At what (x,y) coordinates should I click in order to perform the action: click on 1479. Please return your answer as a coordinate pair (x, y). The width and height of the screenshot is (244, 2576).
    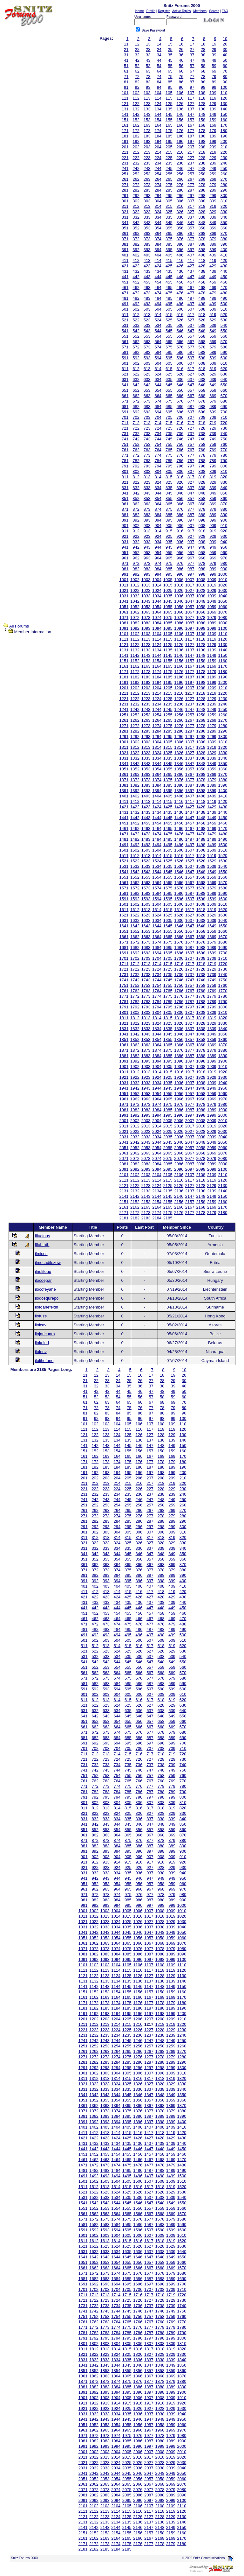
    Looking at the image, I should click on (211, 834).